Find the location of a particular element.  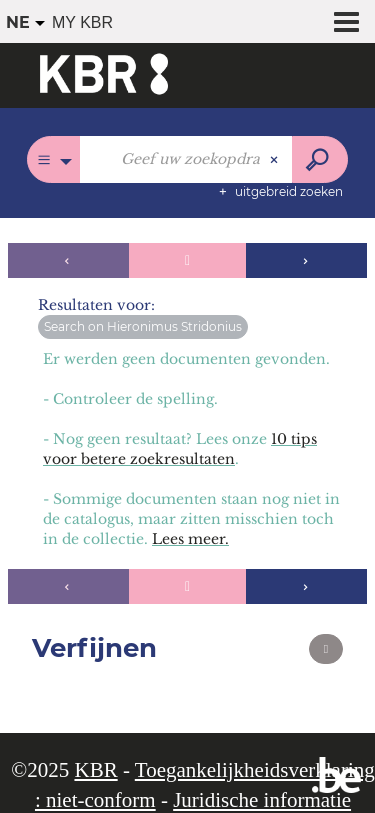

[Keuze van de zone : Overal] is located at coordinates (53, 159).